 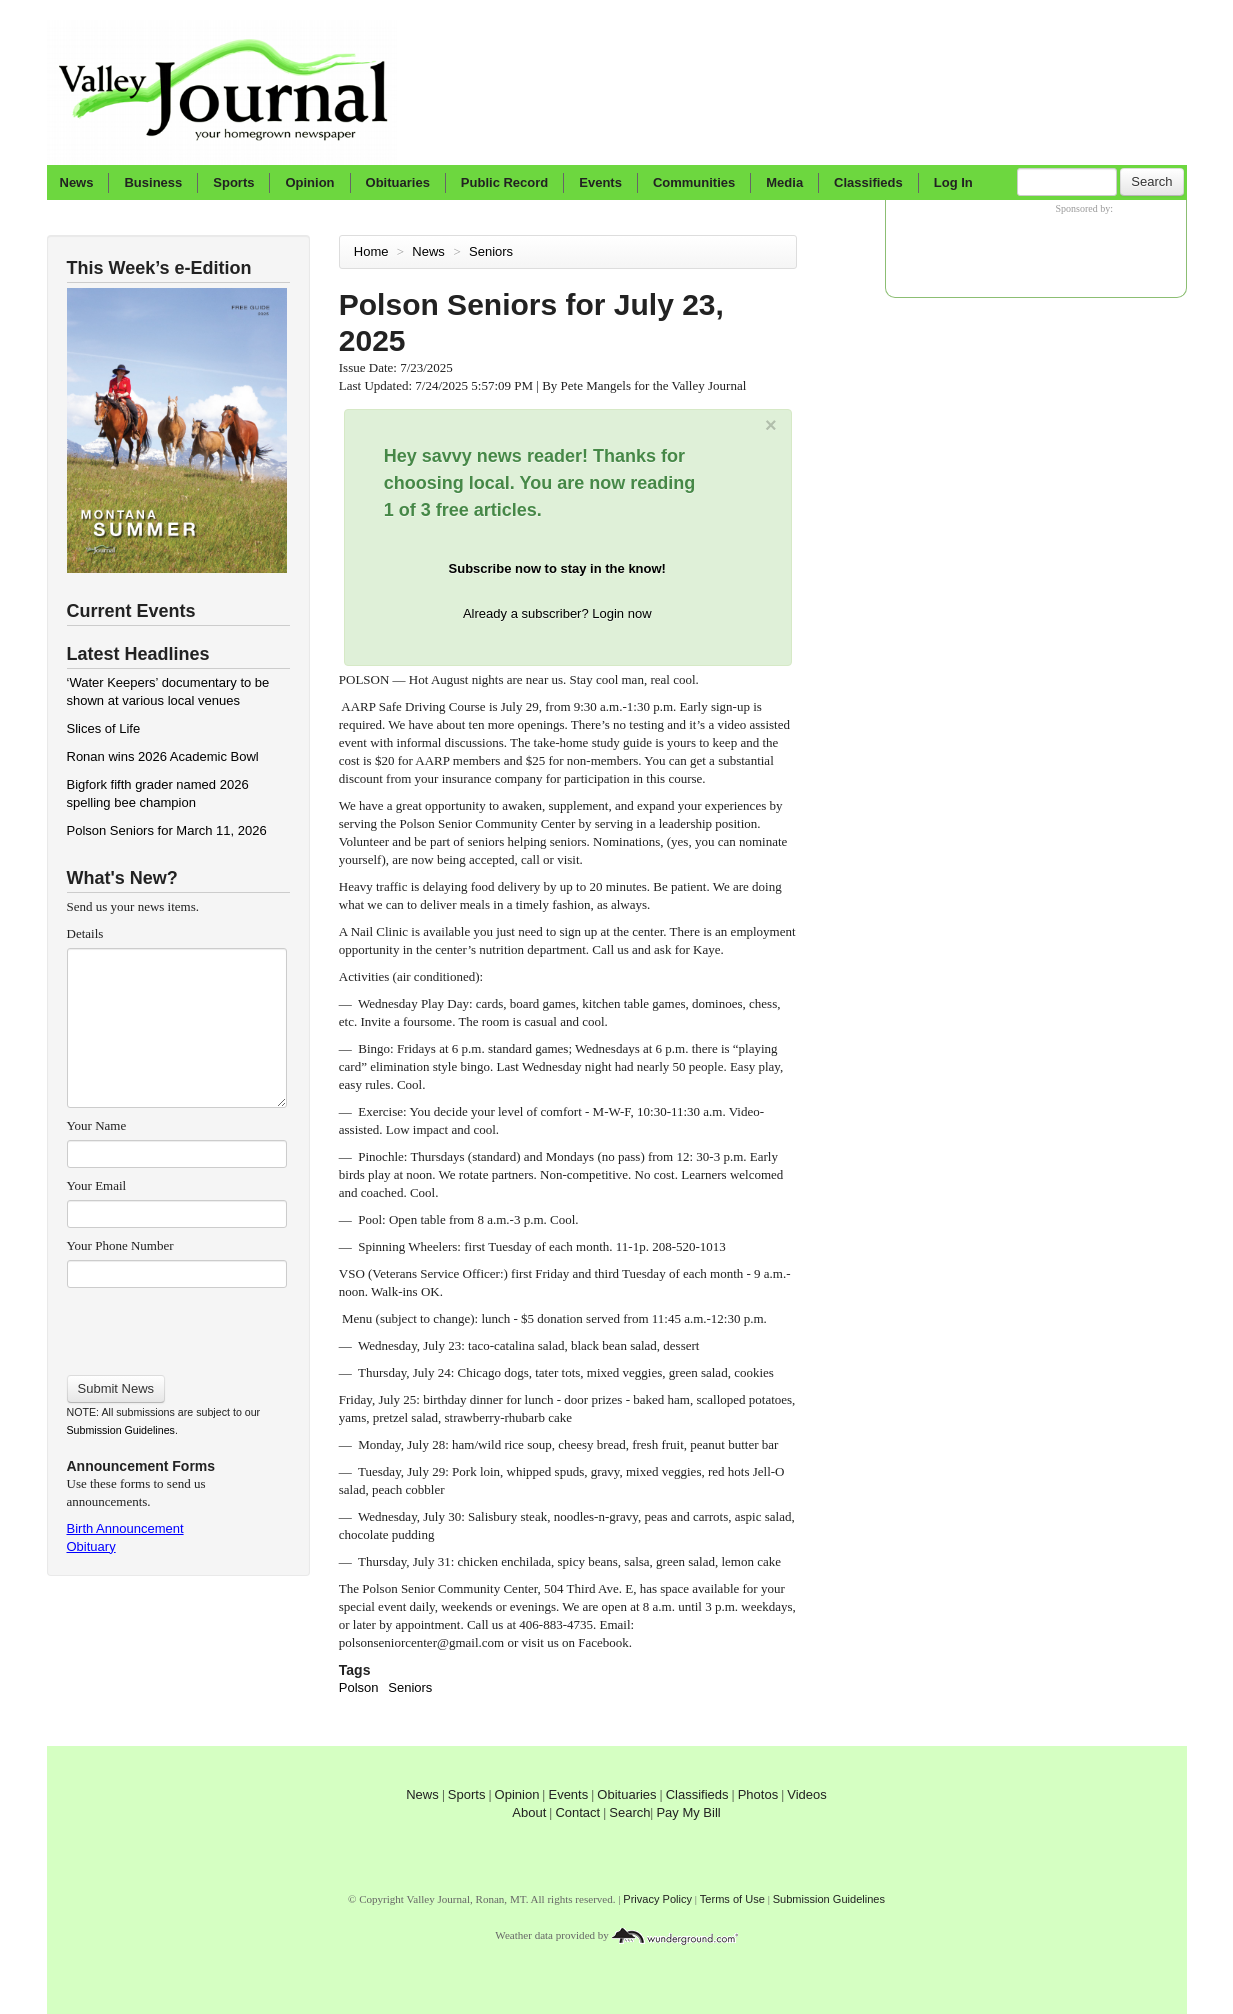 I want to click on Public Record, so click(x=504, y=182).